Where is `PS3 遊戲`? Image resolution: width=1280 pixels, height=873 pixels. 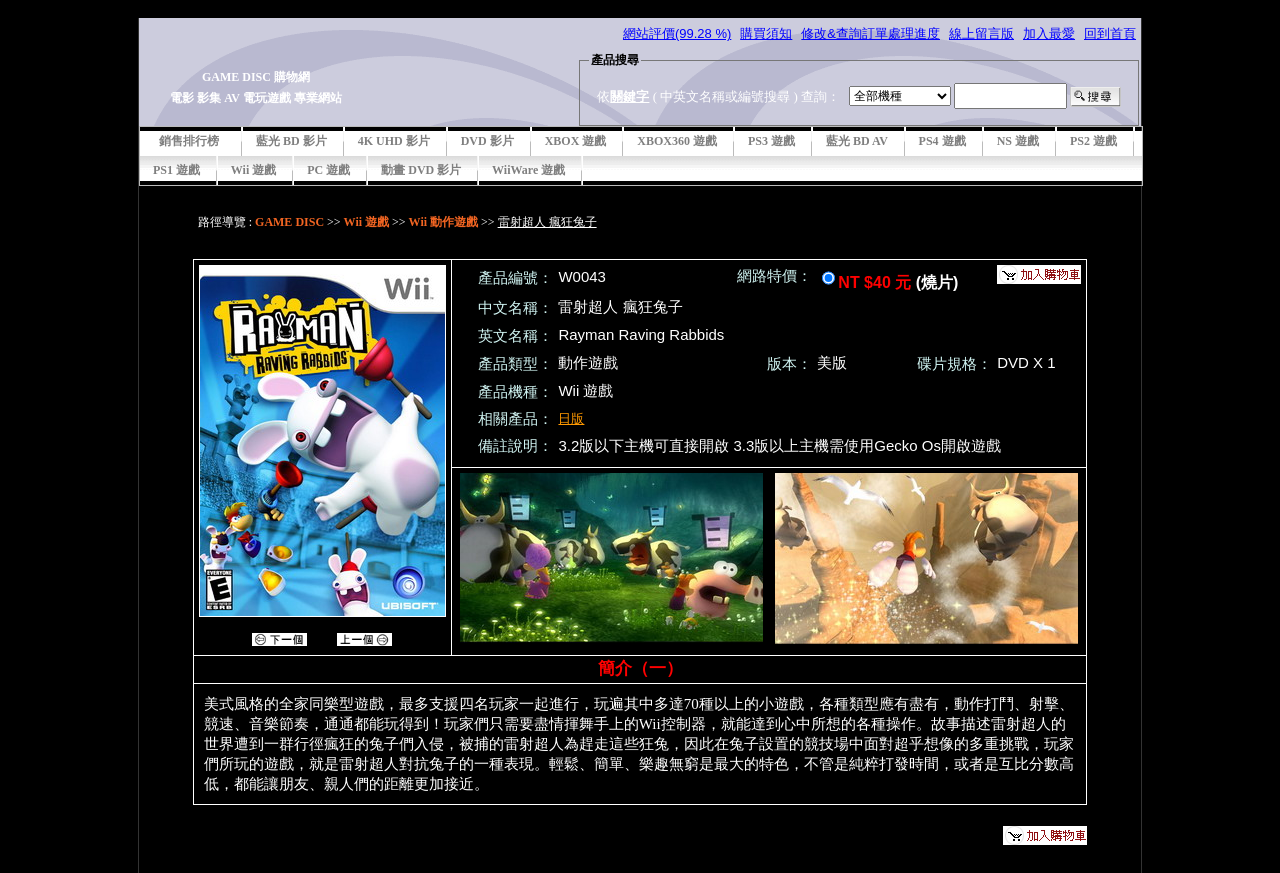 PS3 遊戲 is located at coordinates (771, 141).